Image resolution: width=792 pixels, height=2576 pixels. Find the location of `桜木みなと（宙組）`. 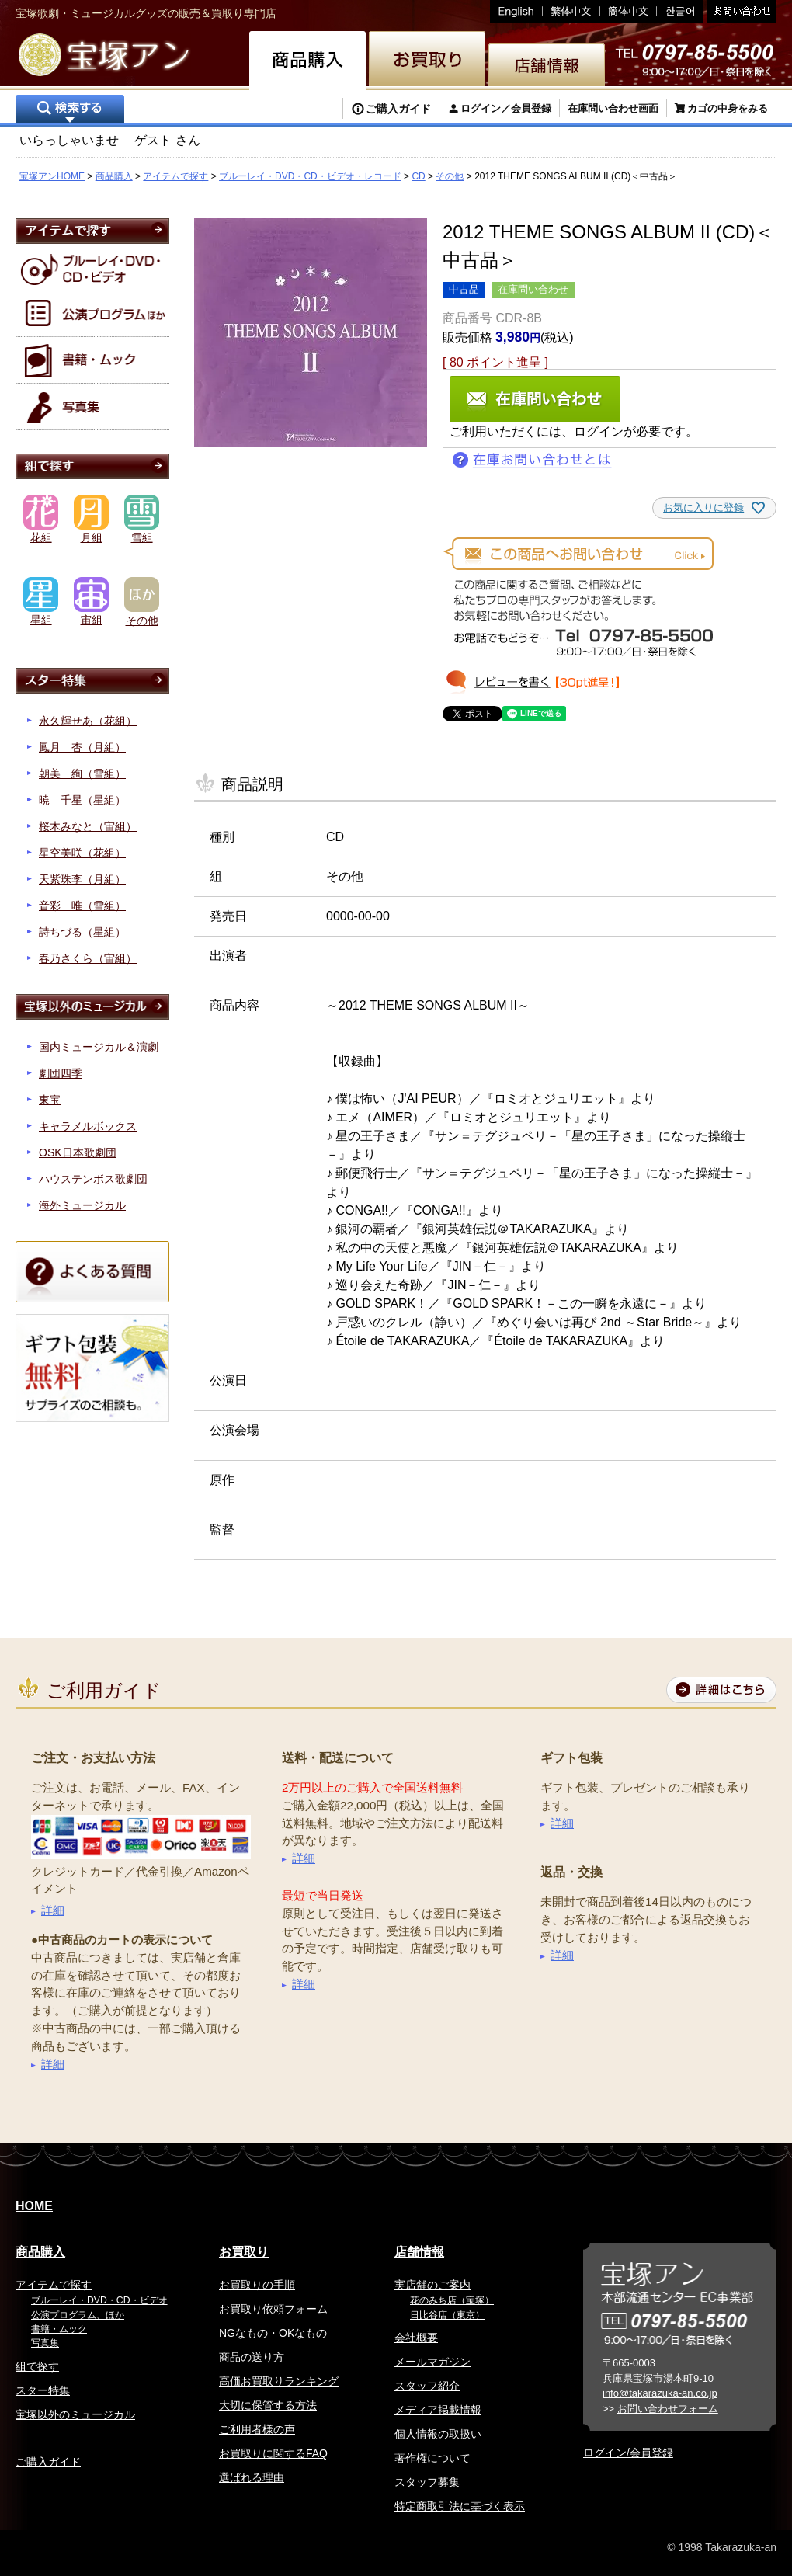

桜木みなと（宙組） is located at coordinates (88, 826).